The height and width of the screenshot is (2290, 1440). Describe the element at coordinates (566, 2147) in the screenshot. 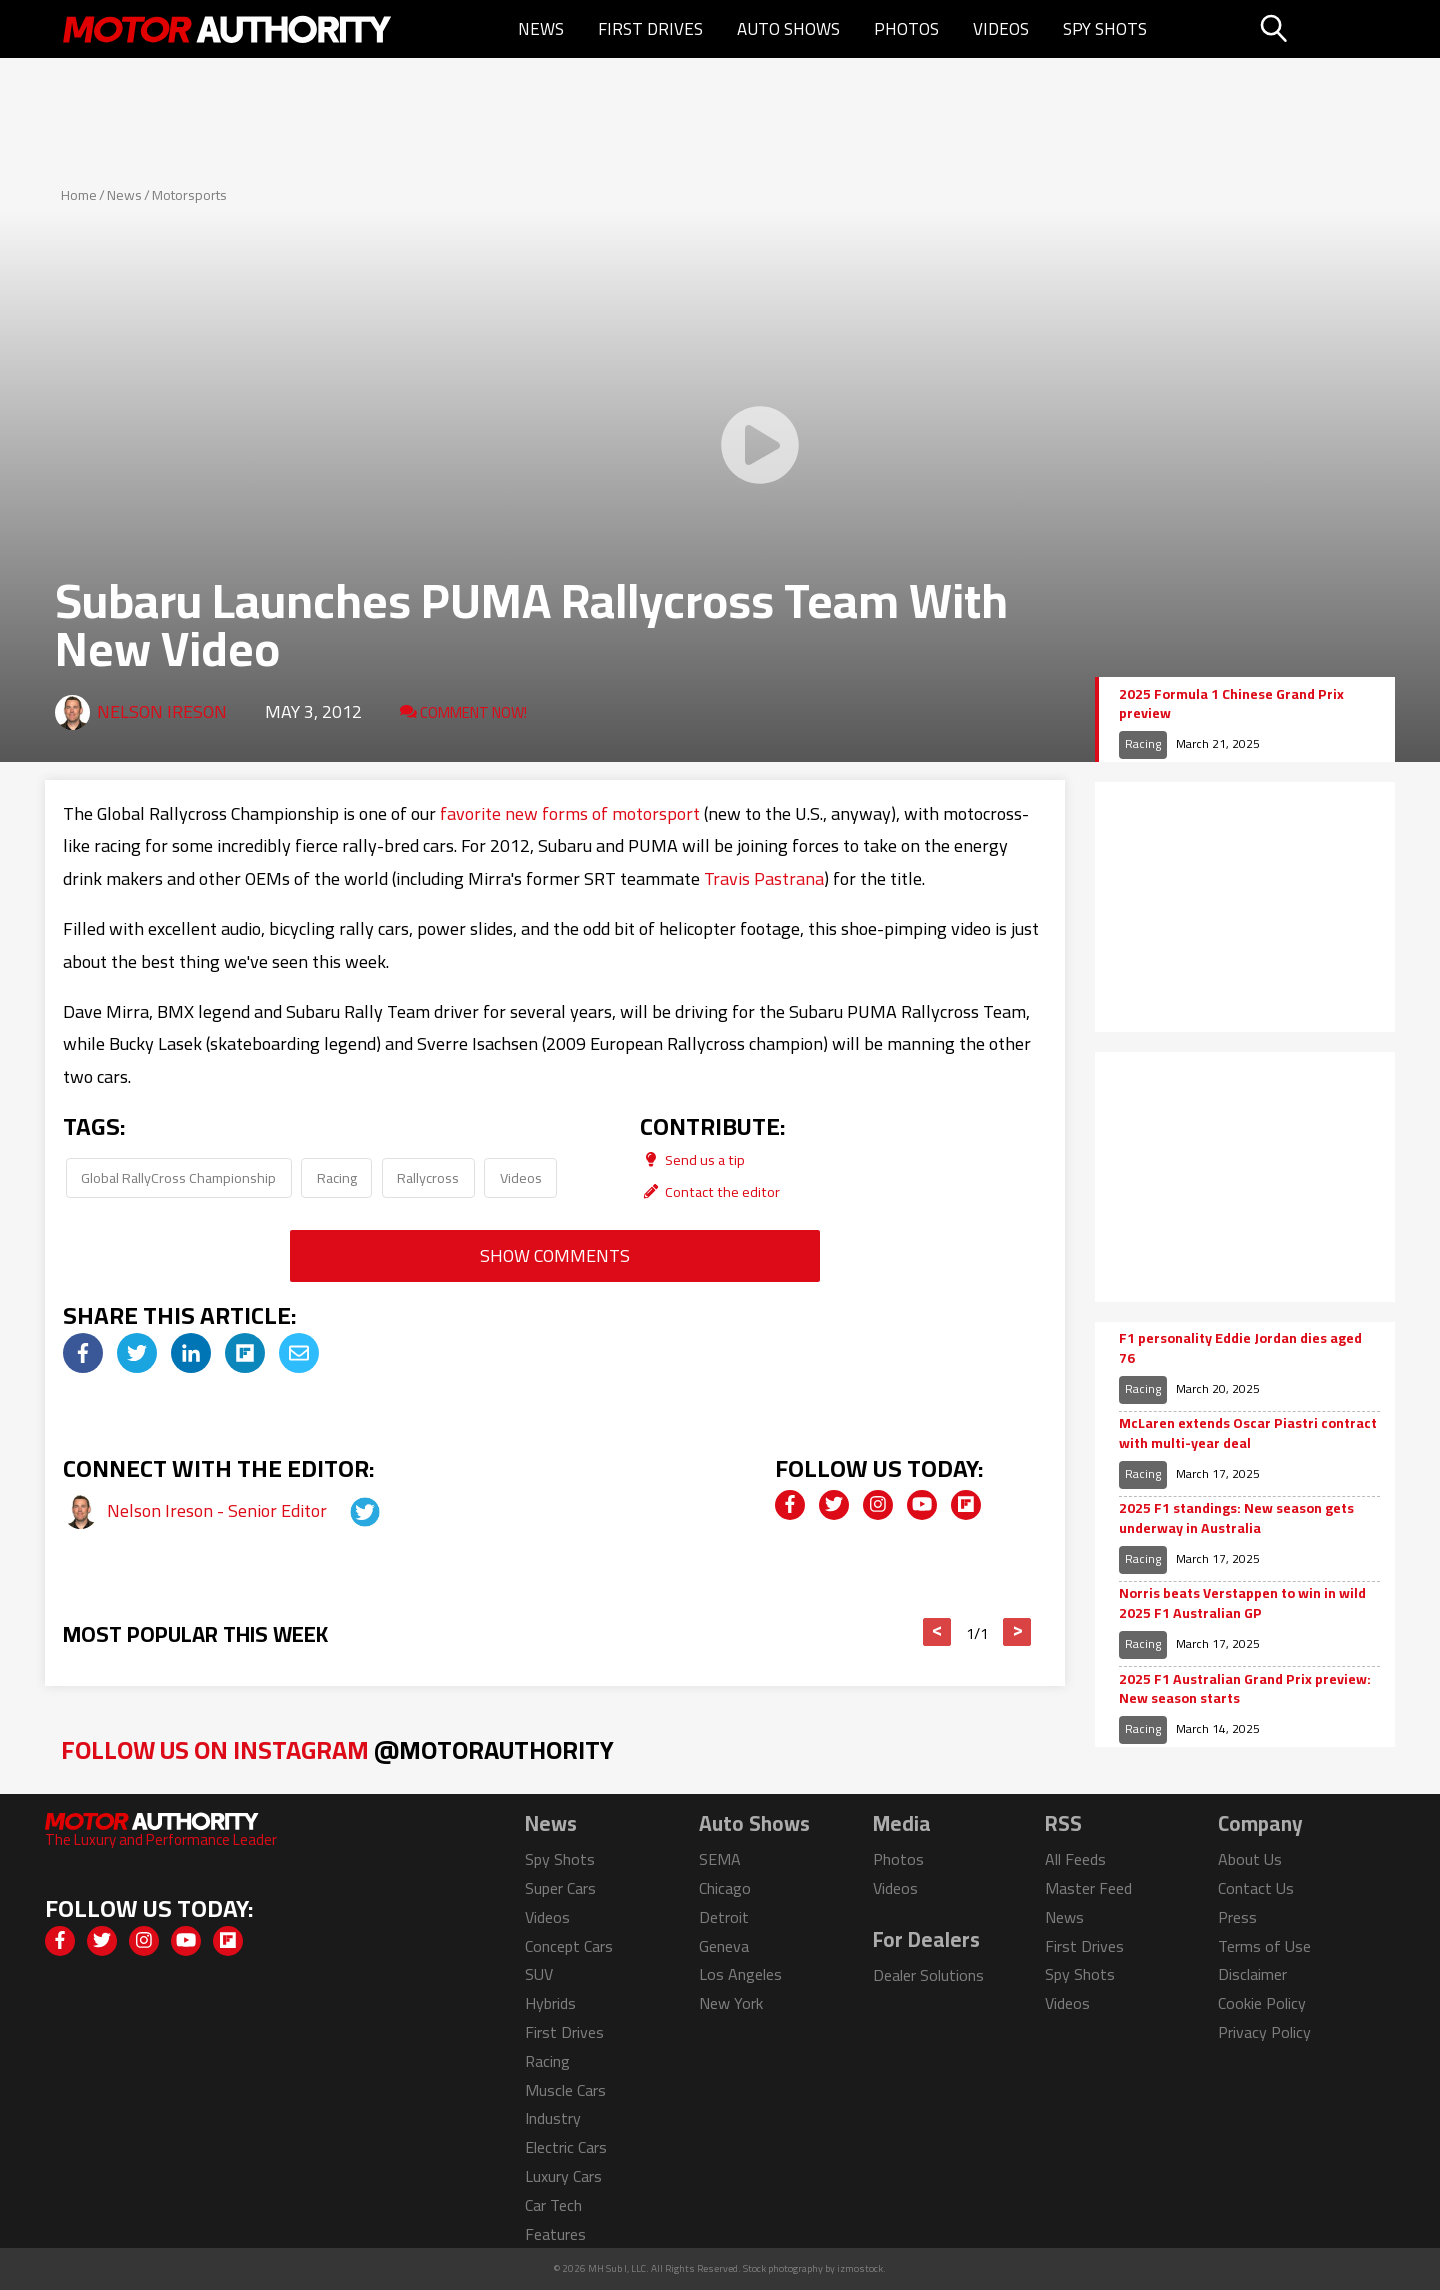

I see `Electric Cars` at that location.